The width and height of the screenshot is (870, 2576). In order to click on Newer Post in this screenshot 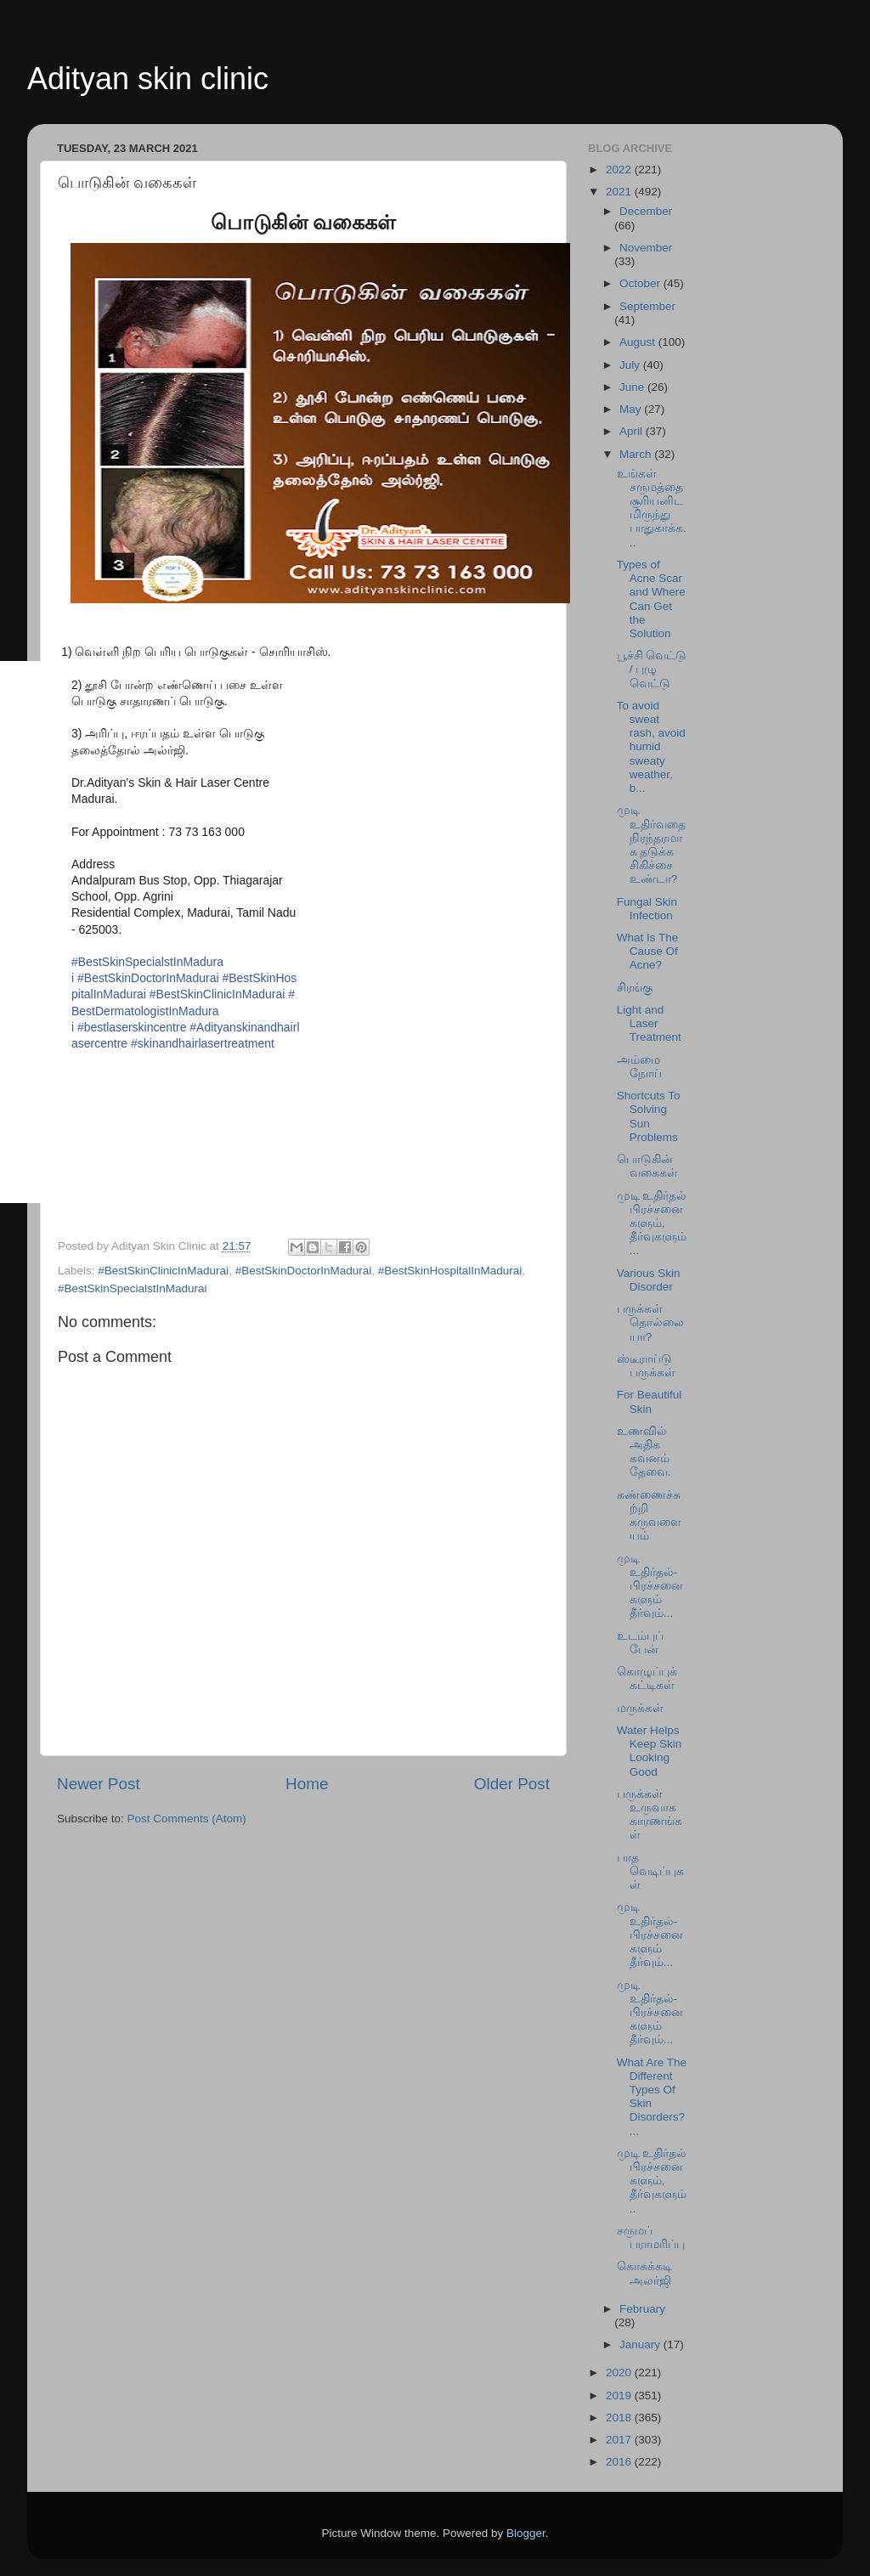, I will do `click(98, 1784)`.